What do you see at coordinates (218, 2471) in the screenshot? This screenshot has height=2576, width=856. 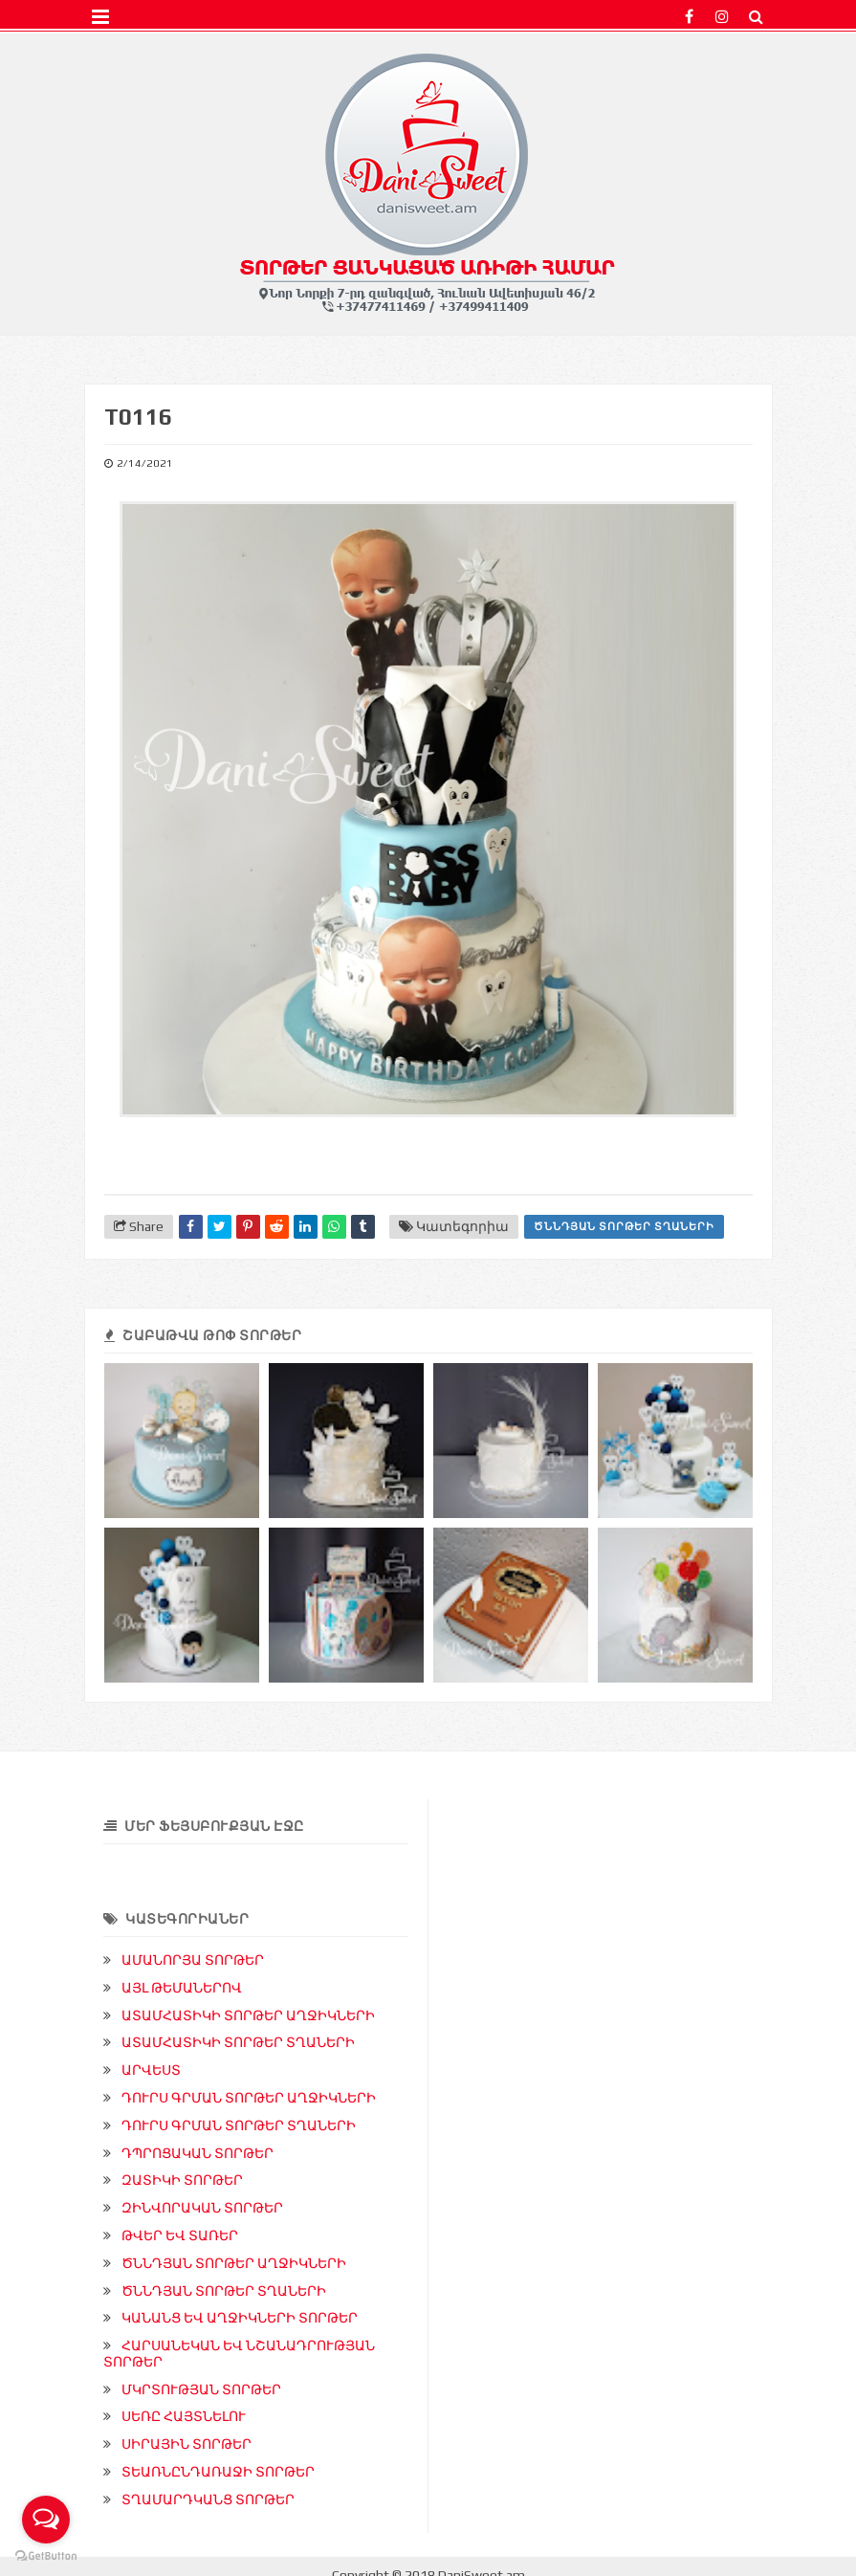 I see `ՏԵԱՌՆԸՆԴԱՌԱՋԻ ՏՈՐԹԵՐ` at bounding box center [218, 2471].